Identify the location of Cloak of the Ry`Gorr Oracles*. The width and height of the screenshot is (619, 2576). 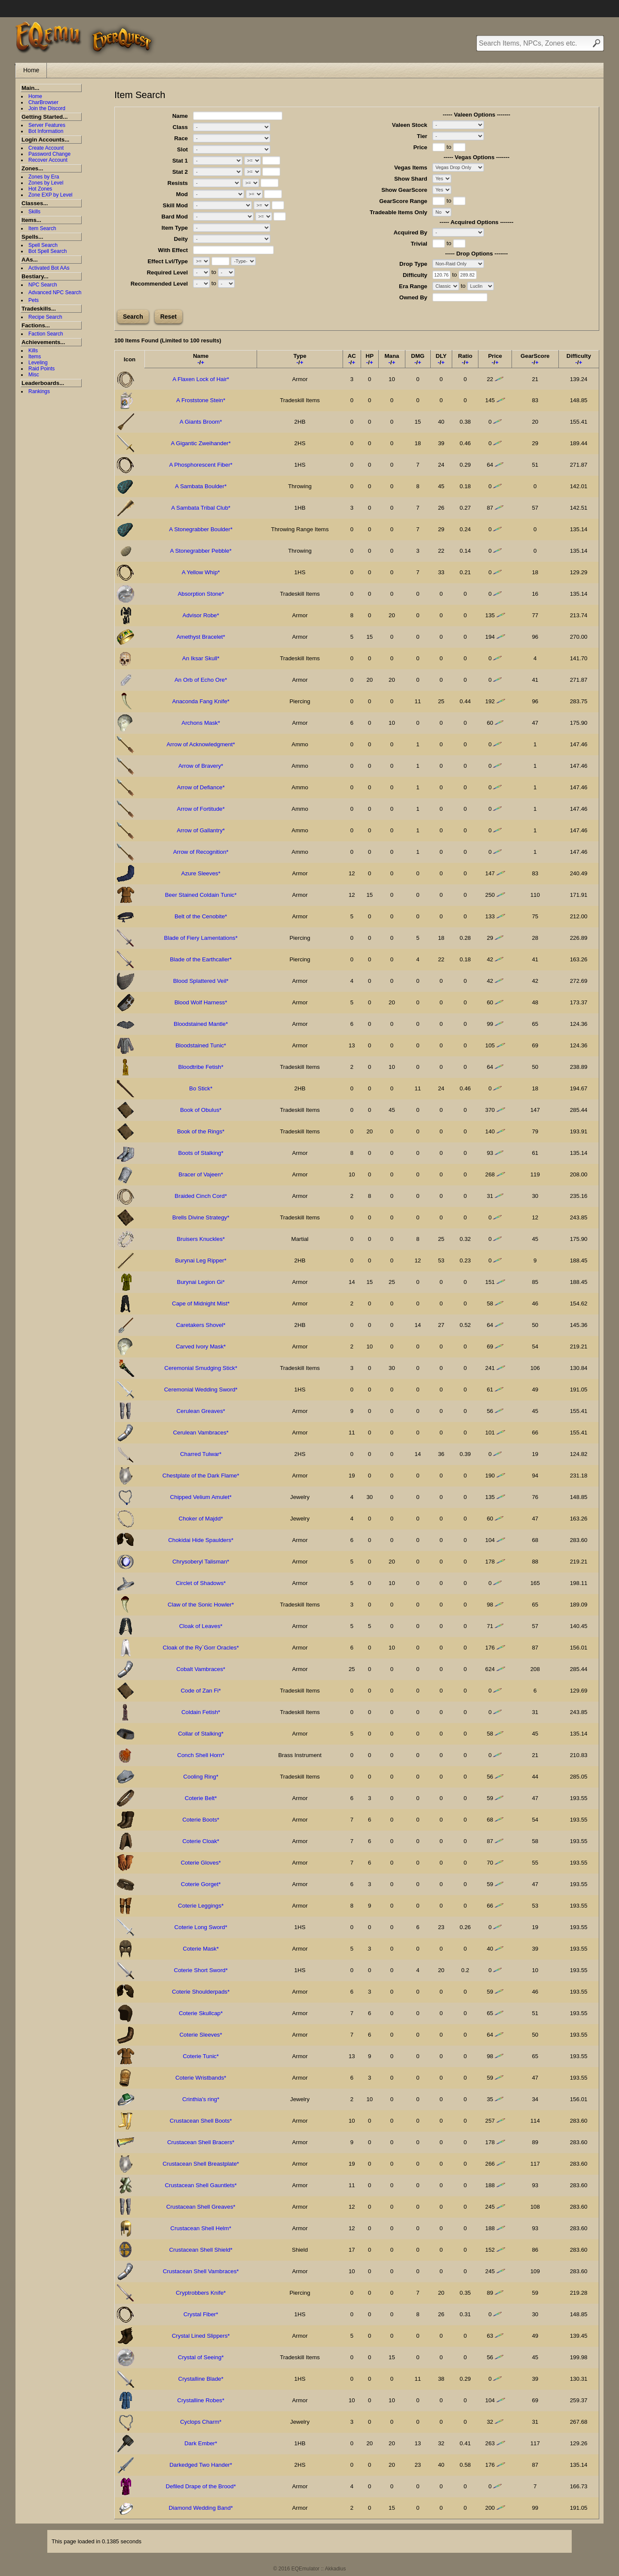
(201, 1647).